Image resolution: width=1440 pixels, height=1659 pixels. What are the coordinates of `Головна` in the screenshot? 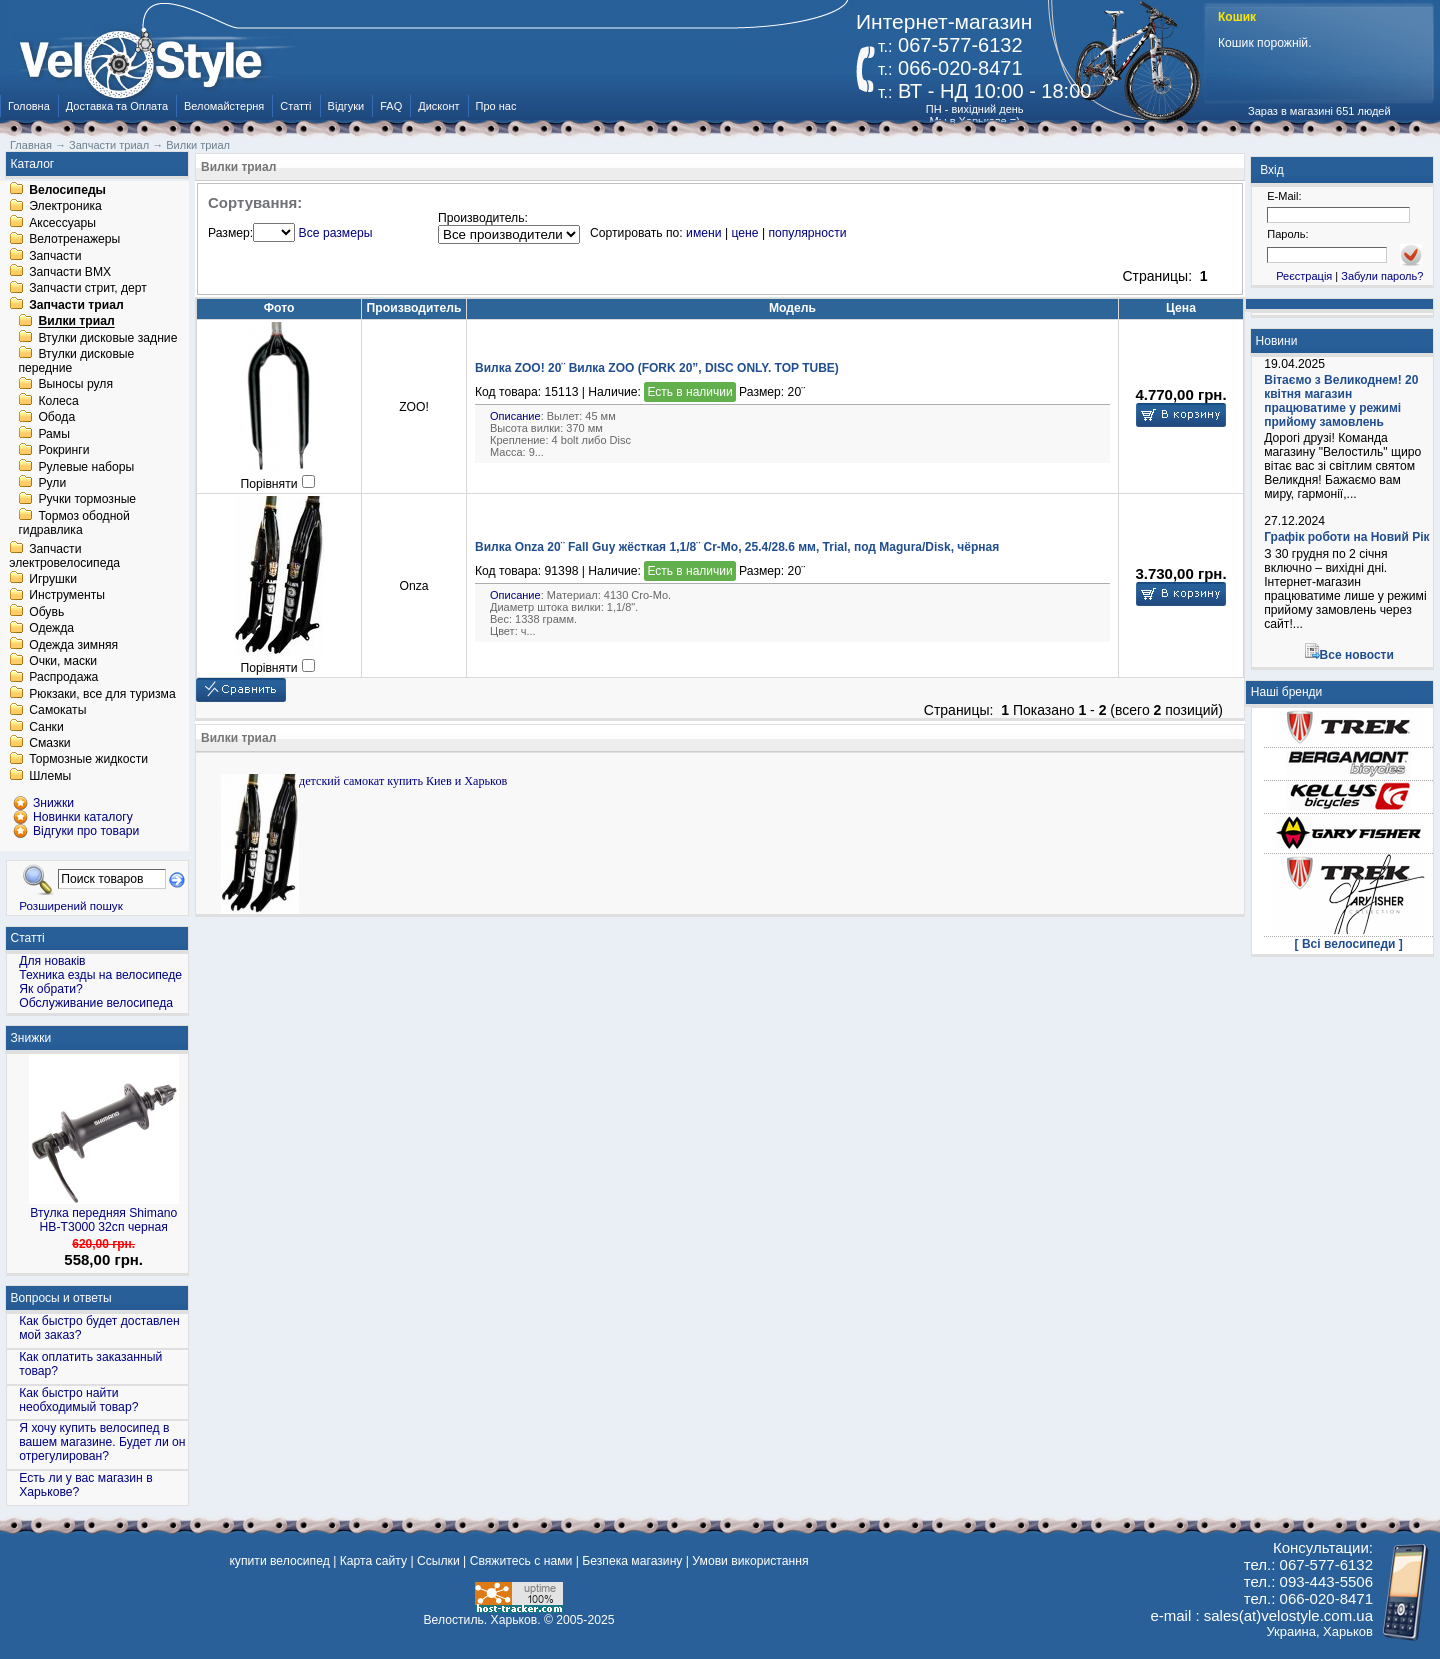 It's located at (29, 106).